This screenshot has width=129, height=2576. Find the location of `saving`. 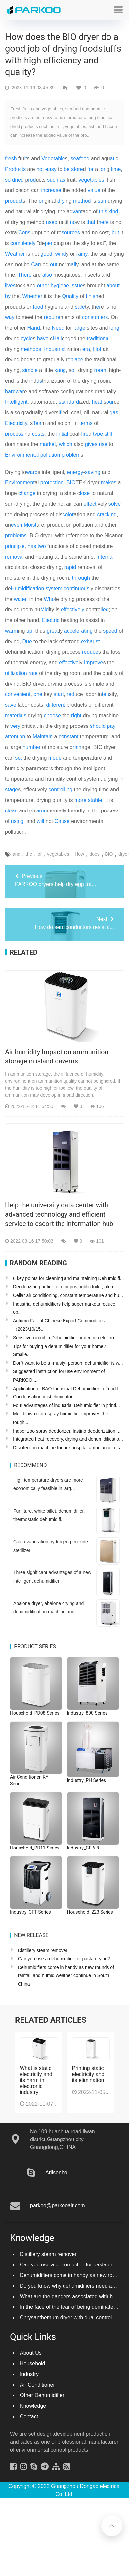

saving is located at coordinates (92, 472).